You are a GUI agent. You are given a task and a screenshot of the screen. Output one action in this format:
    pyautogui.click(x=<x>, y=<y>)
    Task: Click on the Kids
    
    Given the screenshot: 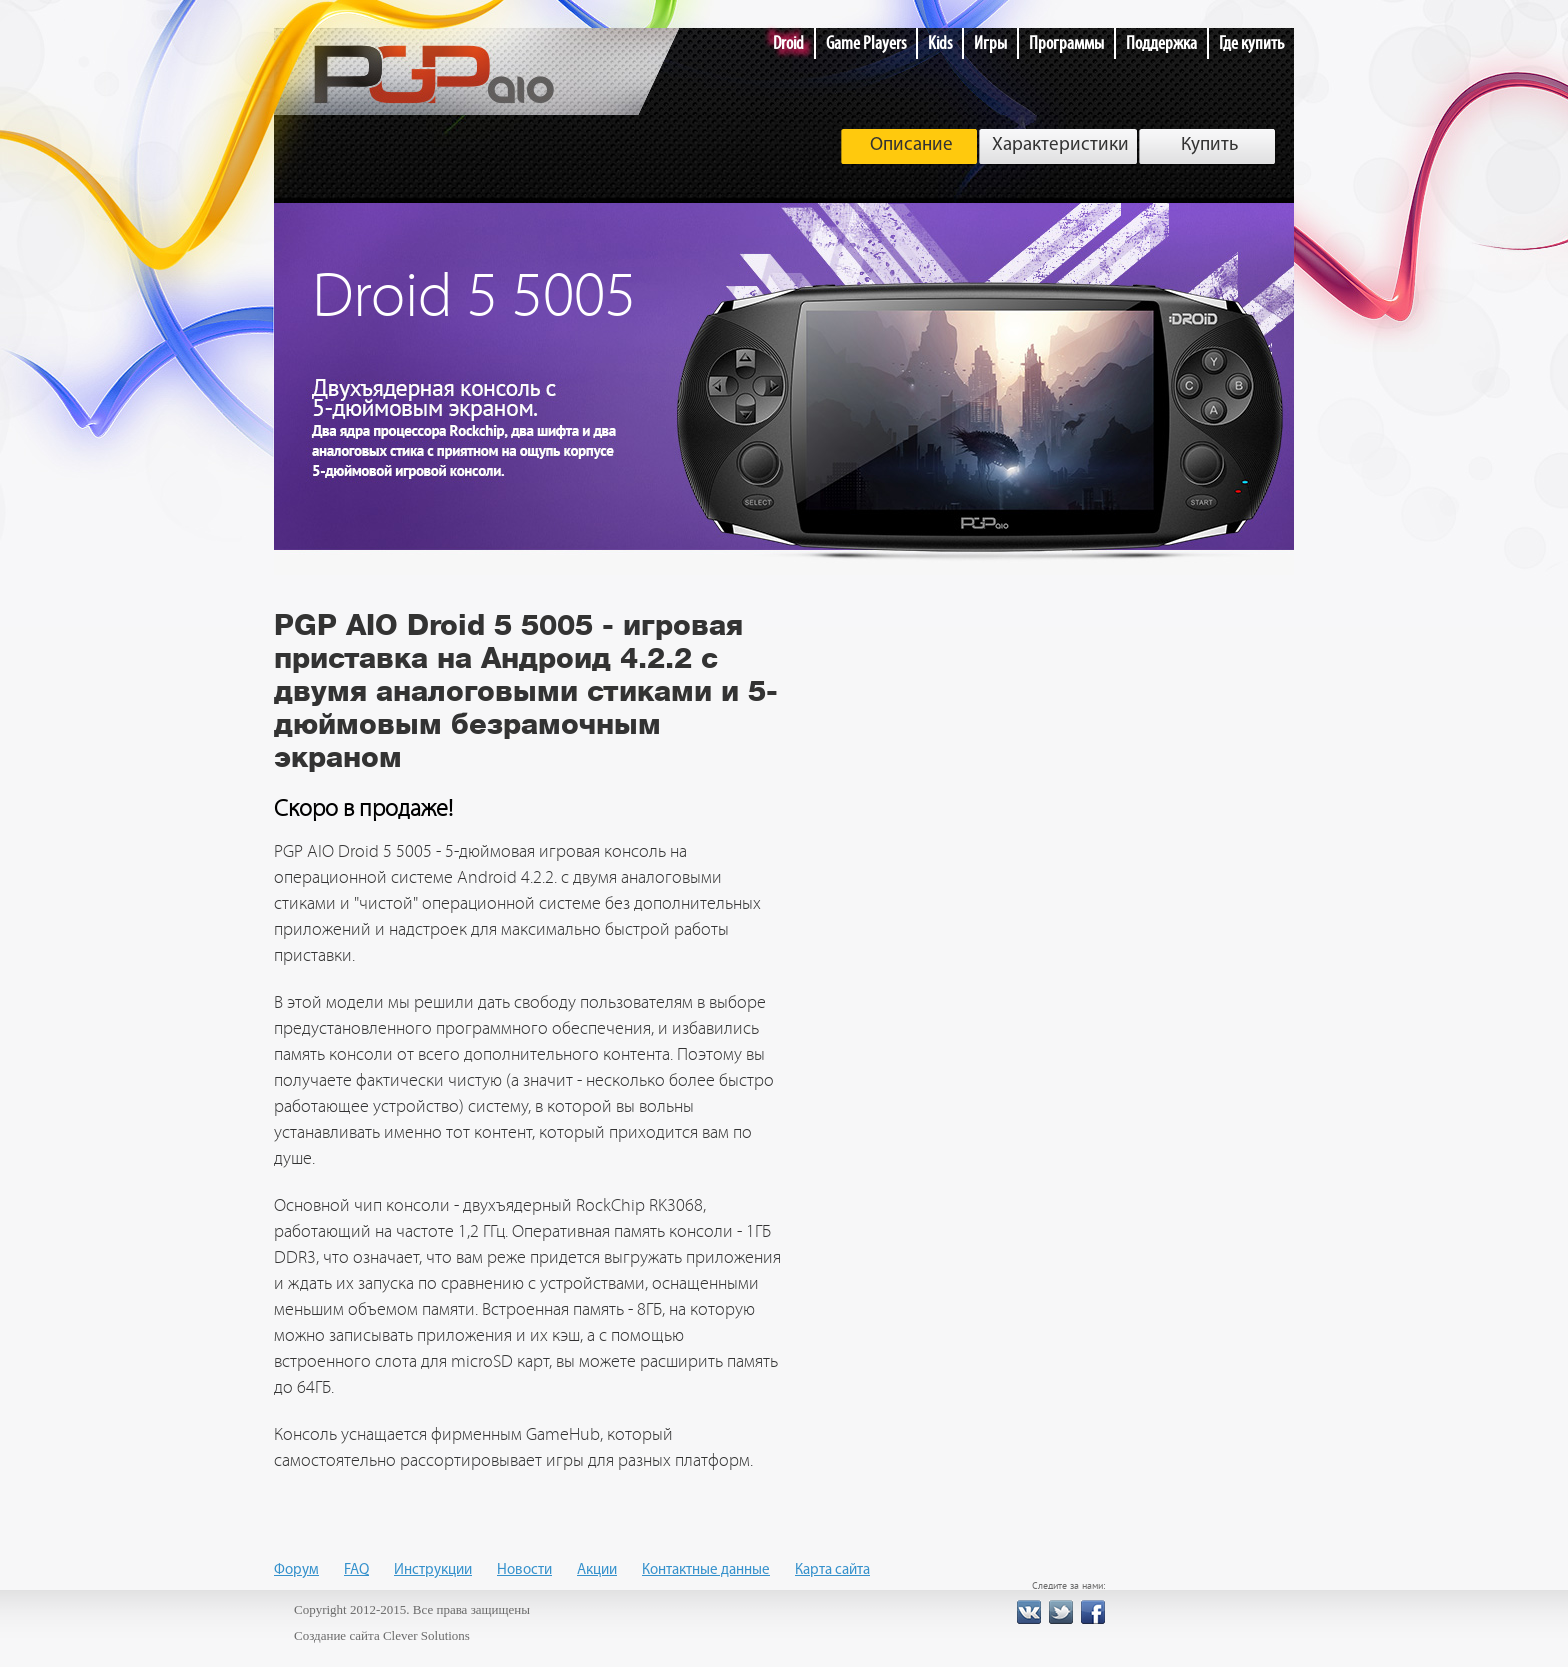 What is the action you would take?
    pyautogui.click(x=940, y=43)
    